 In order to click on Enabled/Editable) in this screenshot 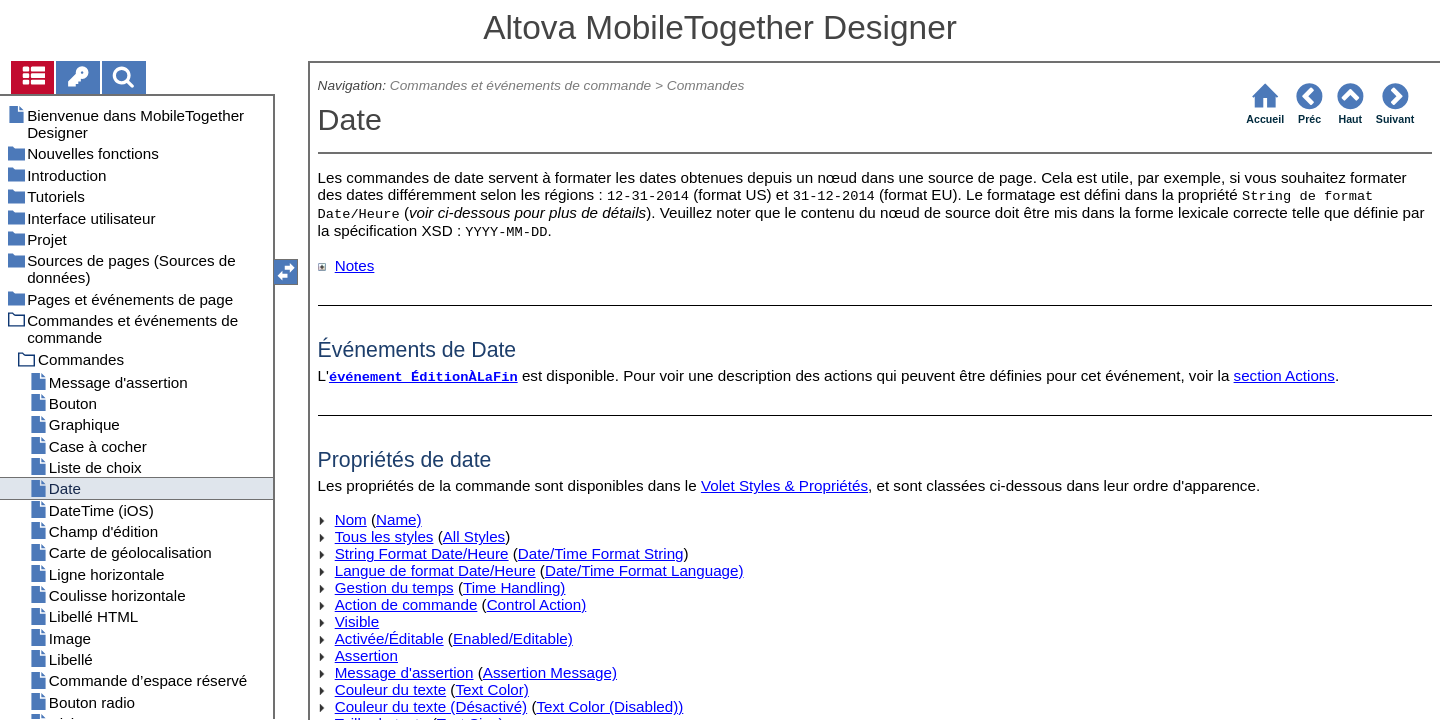, I will do `click(513, 638)`.